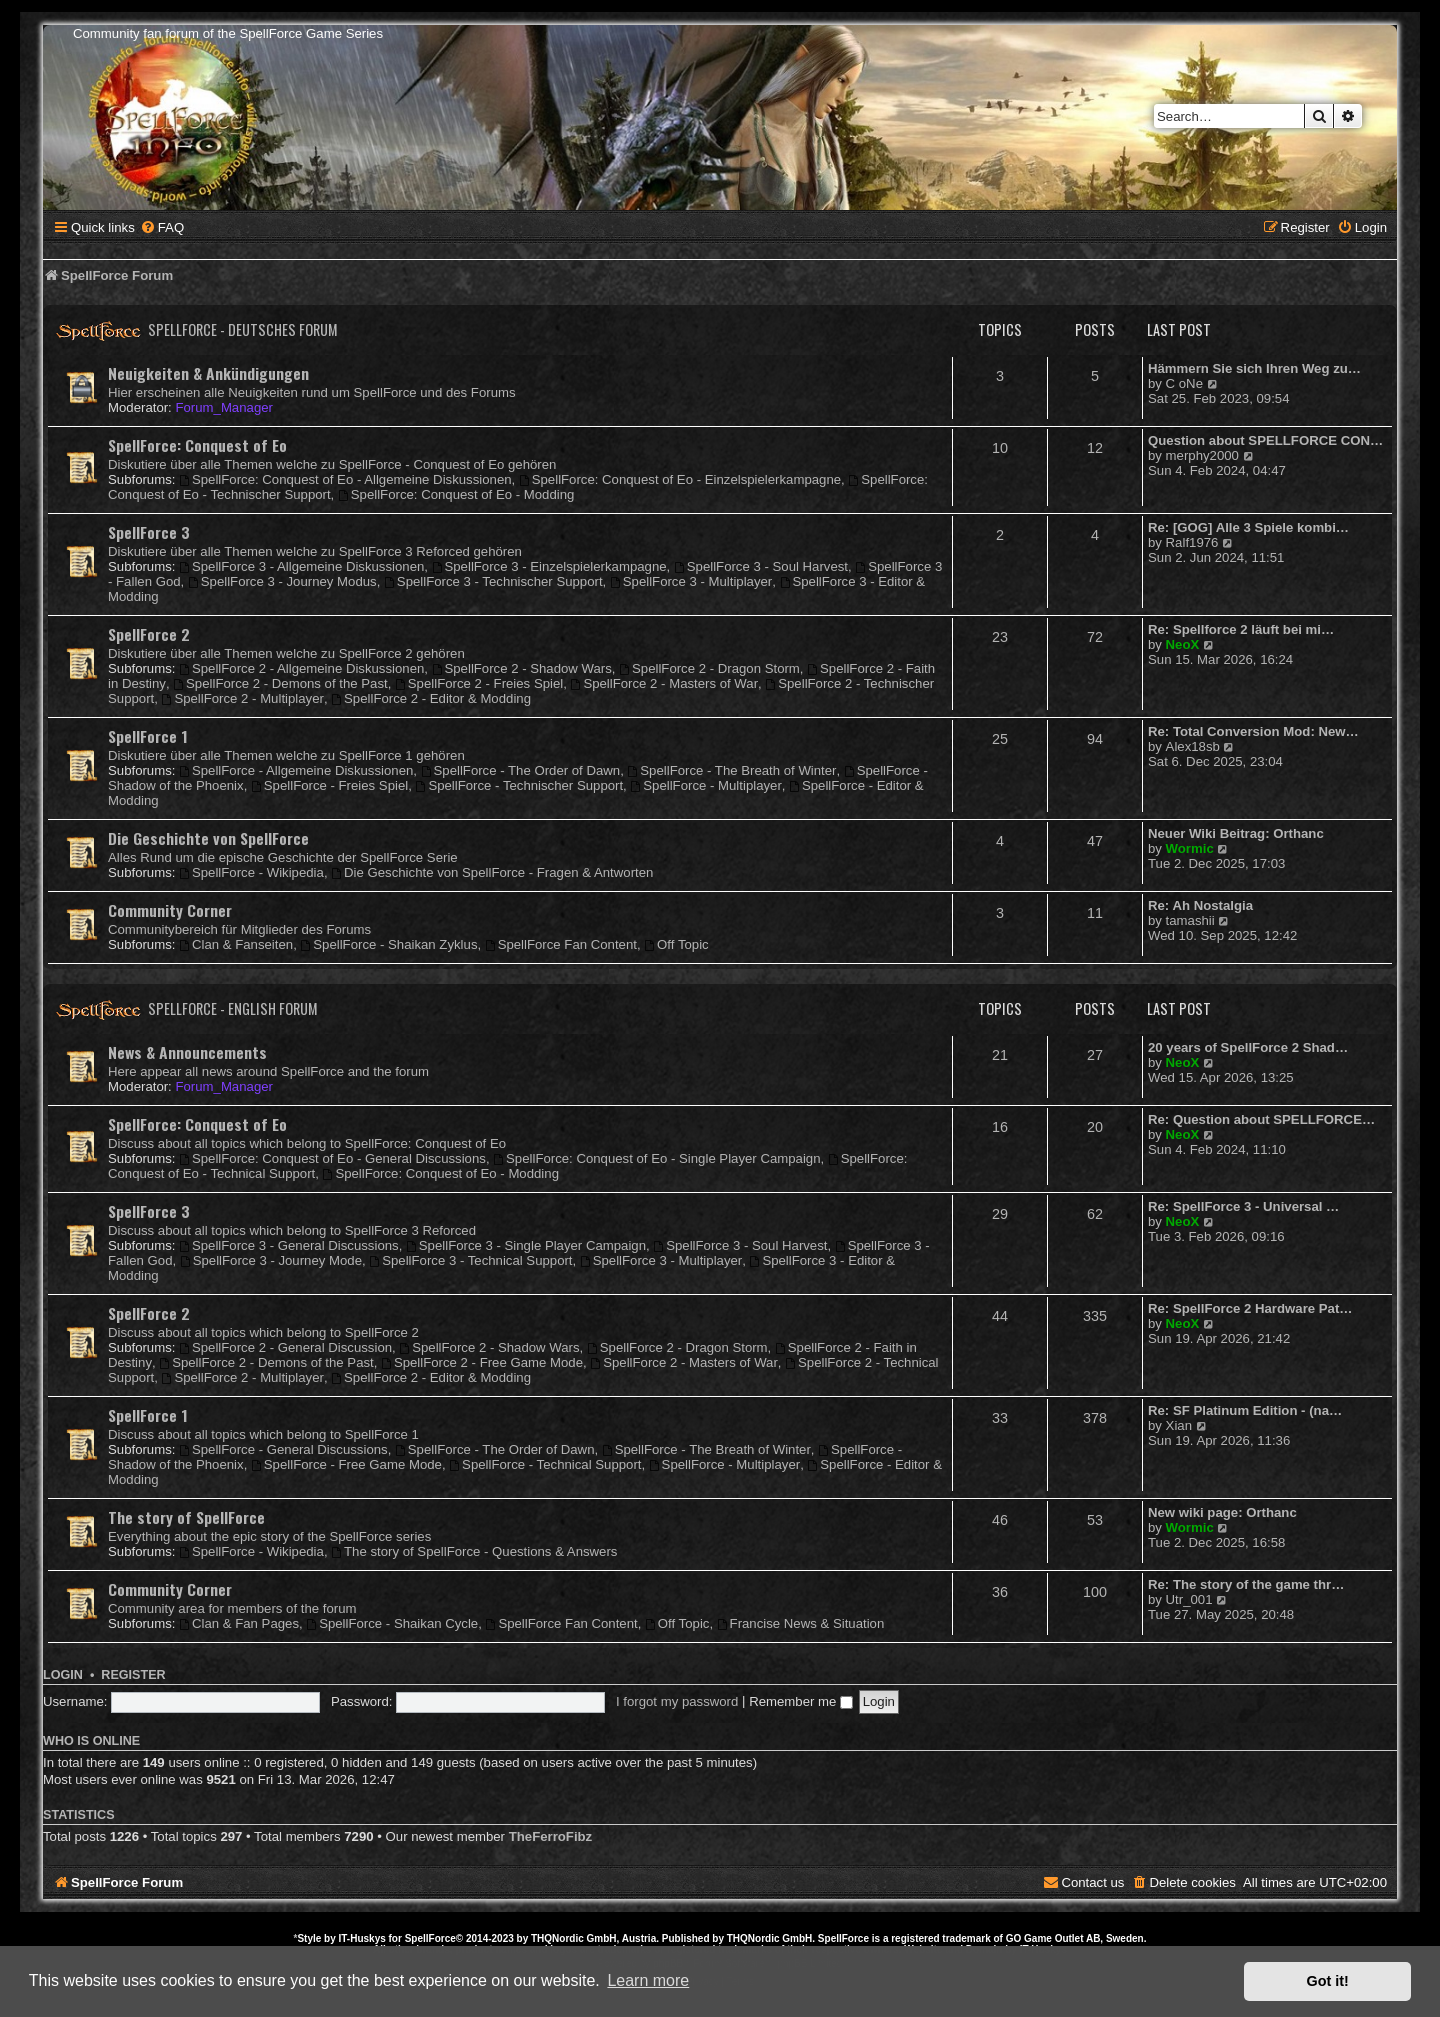 This screenshot has width=1440, height=2017. What do you see at coordinates (522, 668) in the screenshot?
I see `SpellForce 2 - Shadow Wars` at bounding box center [522, 668].